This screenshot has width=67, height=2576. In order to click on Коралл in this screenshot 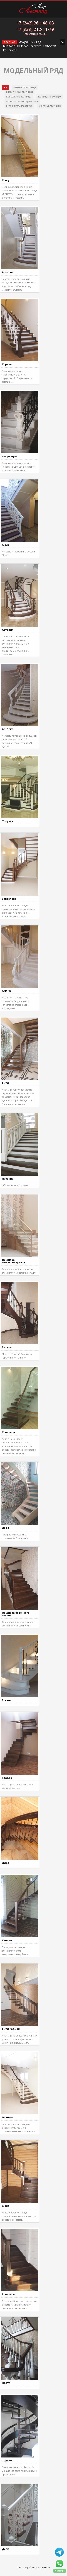, I will do `click(7, 364)`.